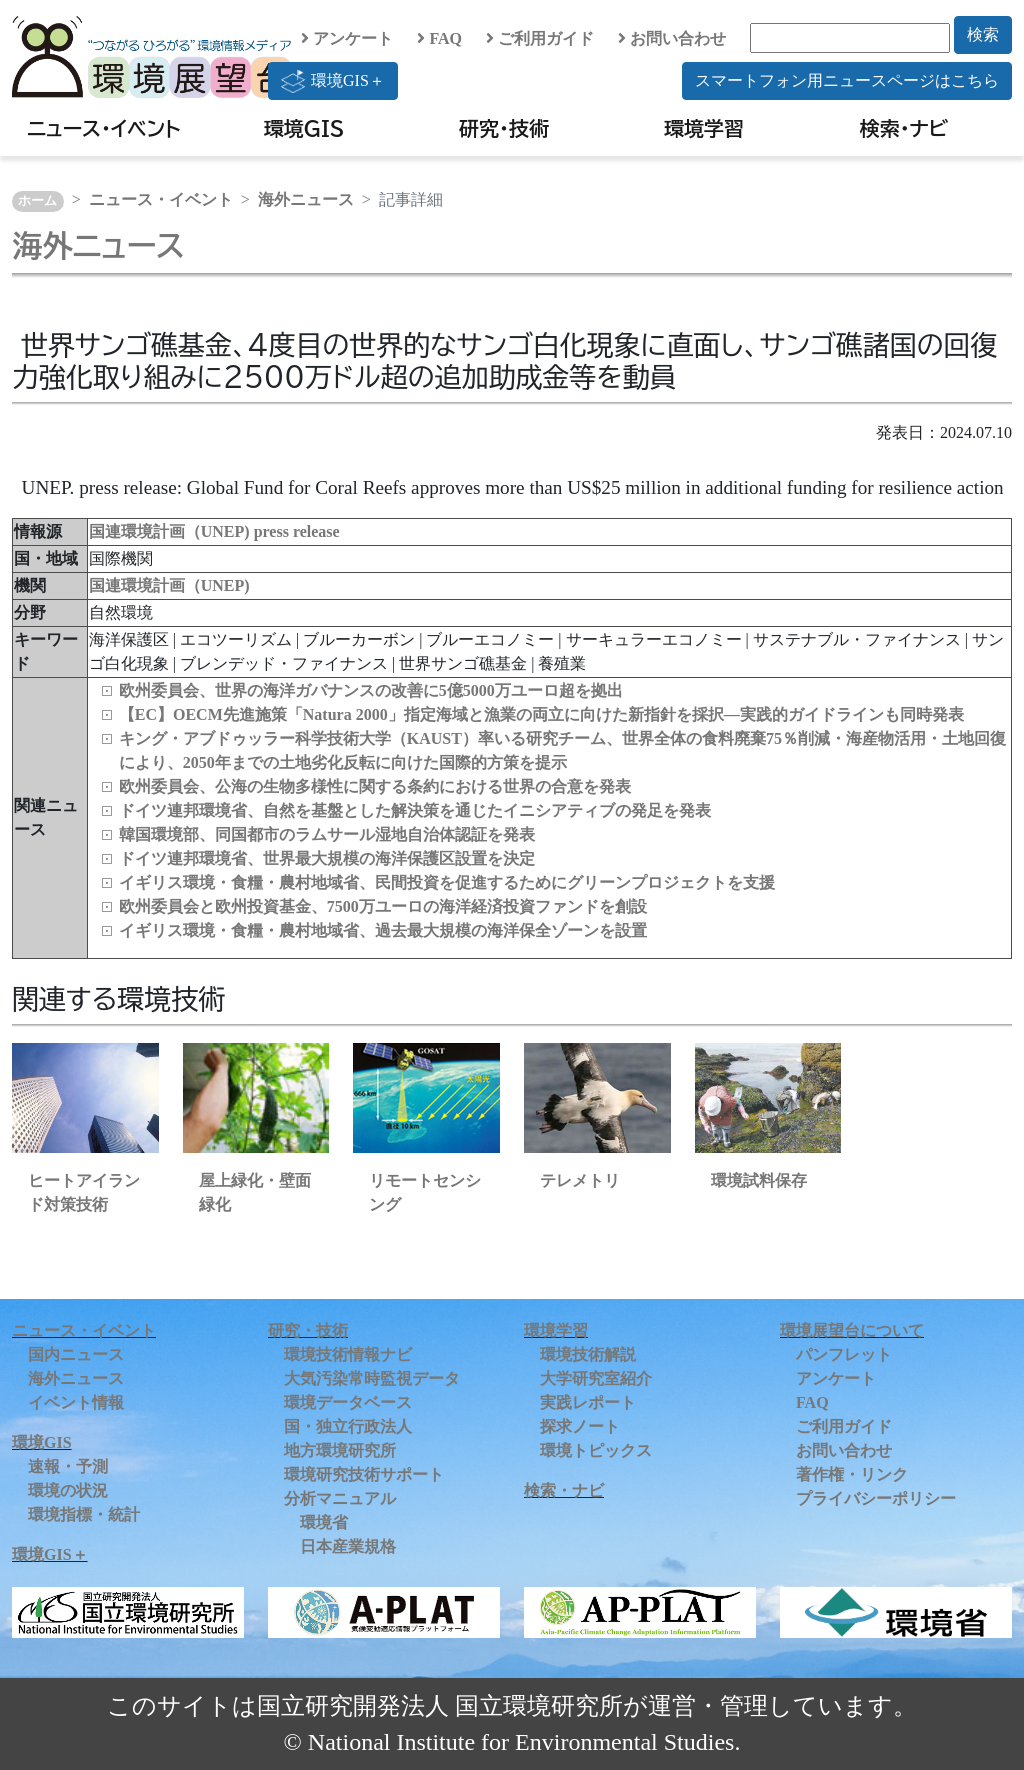 This screenshot has height=1770, width=1024. I want to click on テレメトリ, so click(580, 1180).